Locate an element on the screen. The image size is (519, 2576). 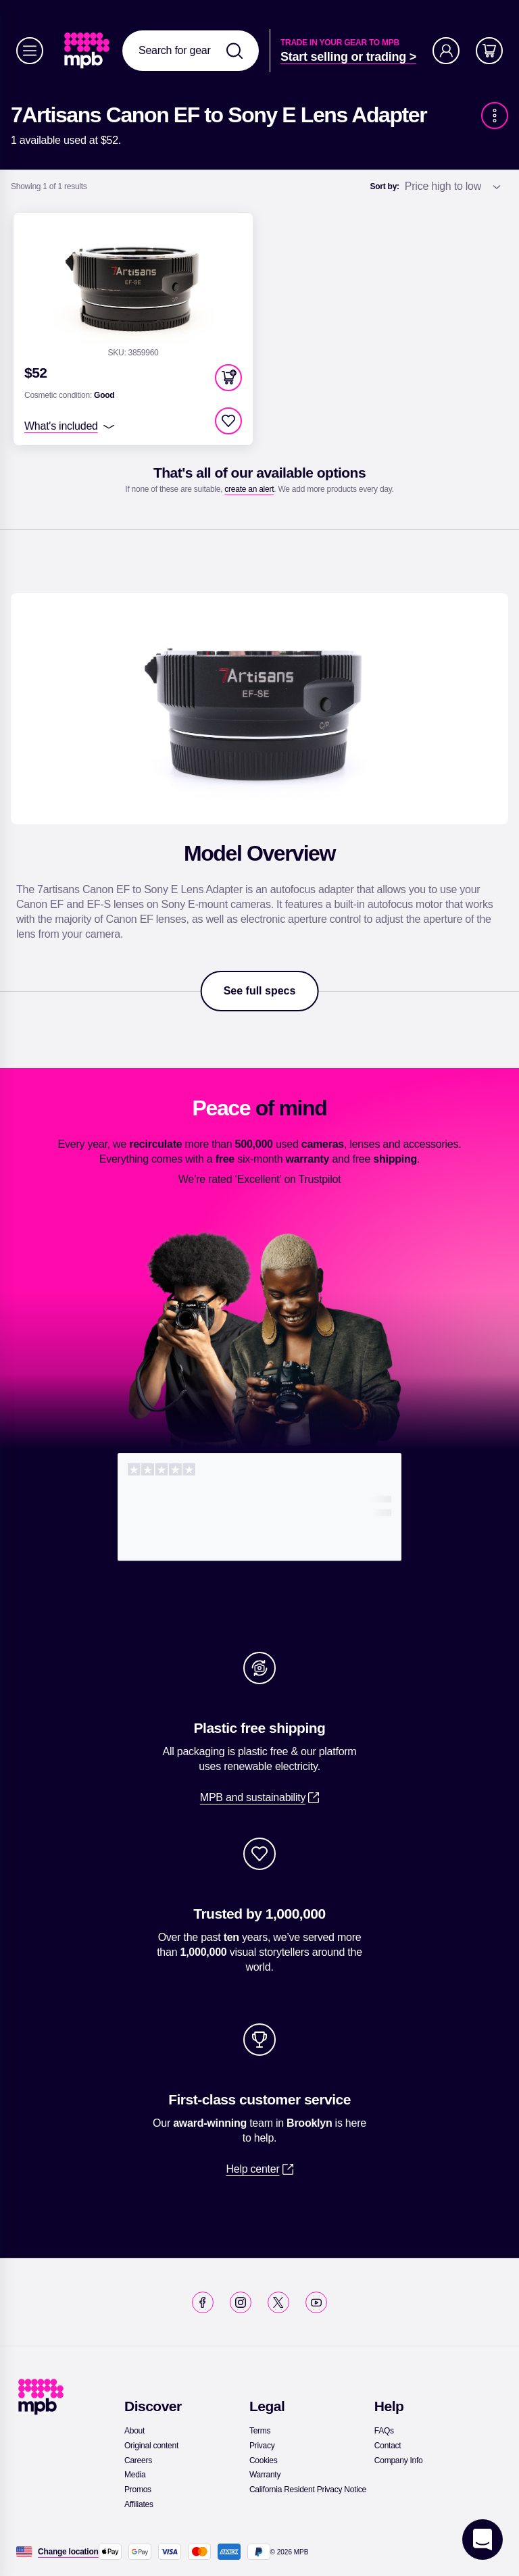
[combobox] is located at coordinates (190, 50).